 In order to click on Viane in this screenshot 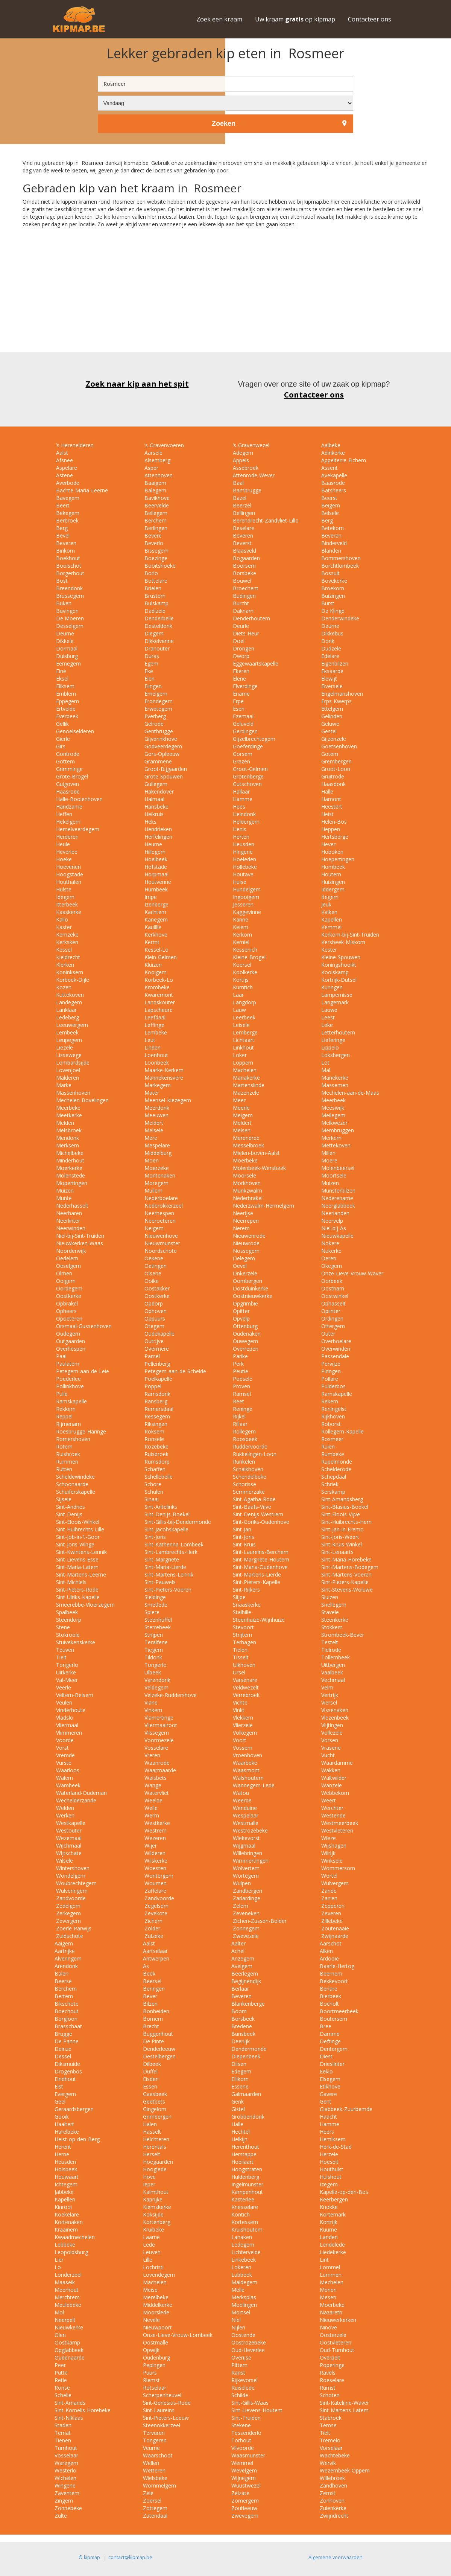, I will do `click(150, 1702)`.